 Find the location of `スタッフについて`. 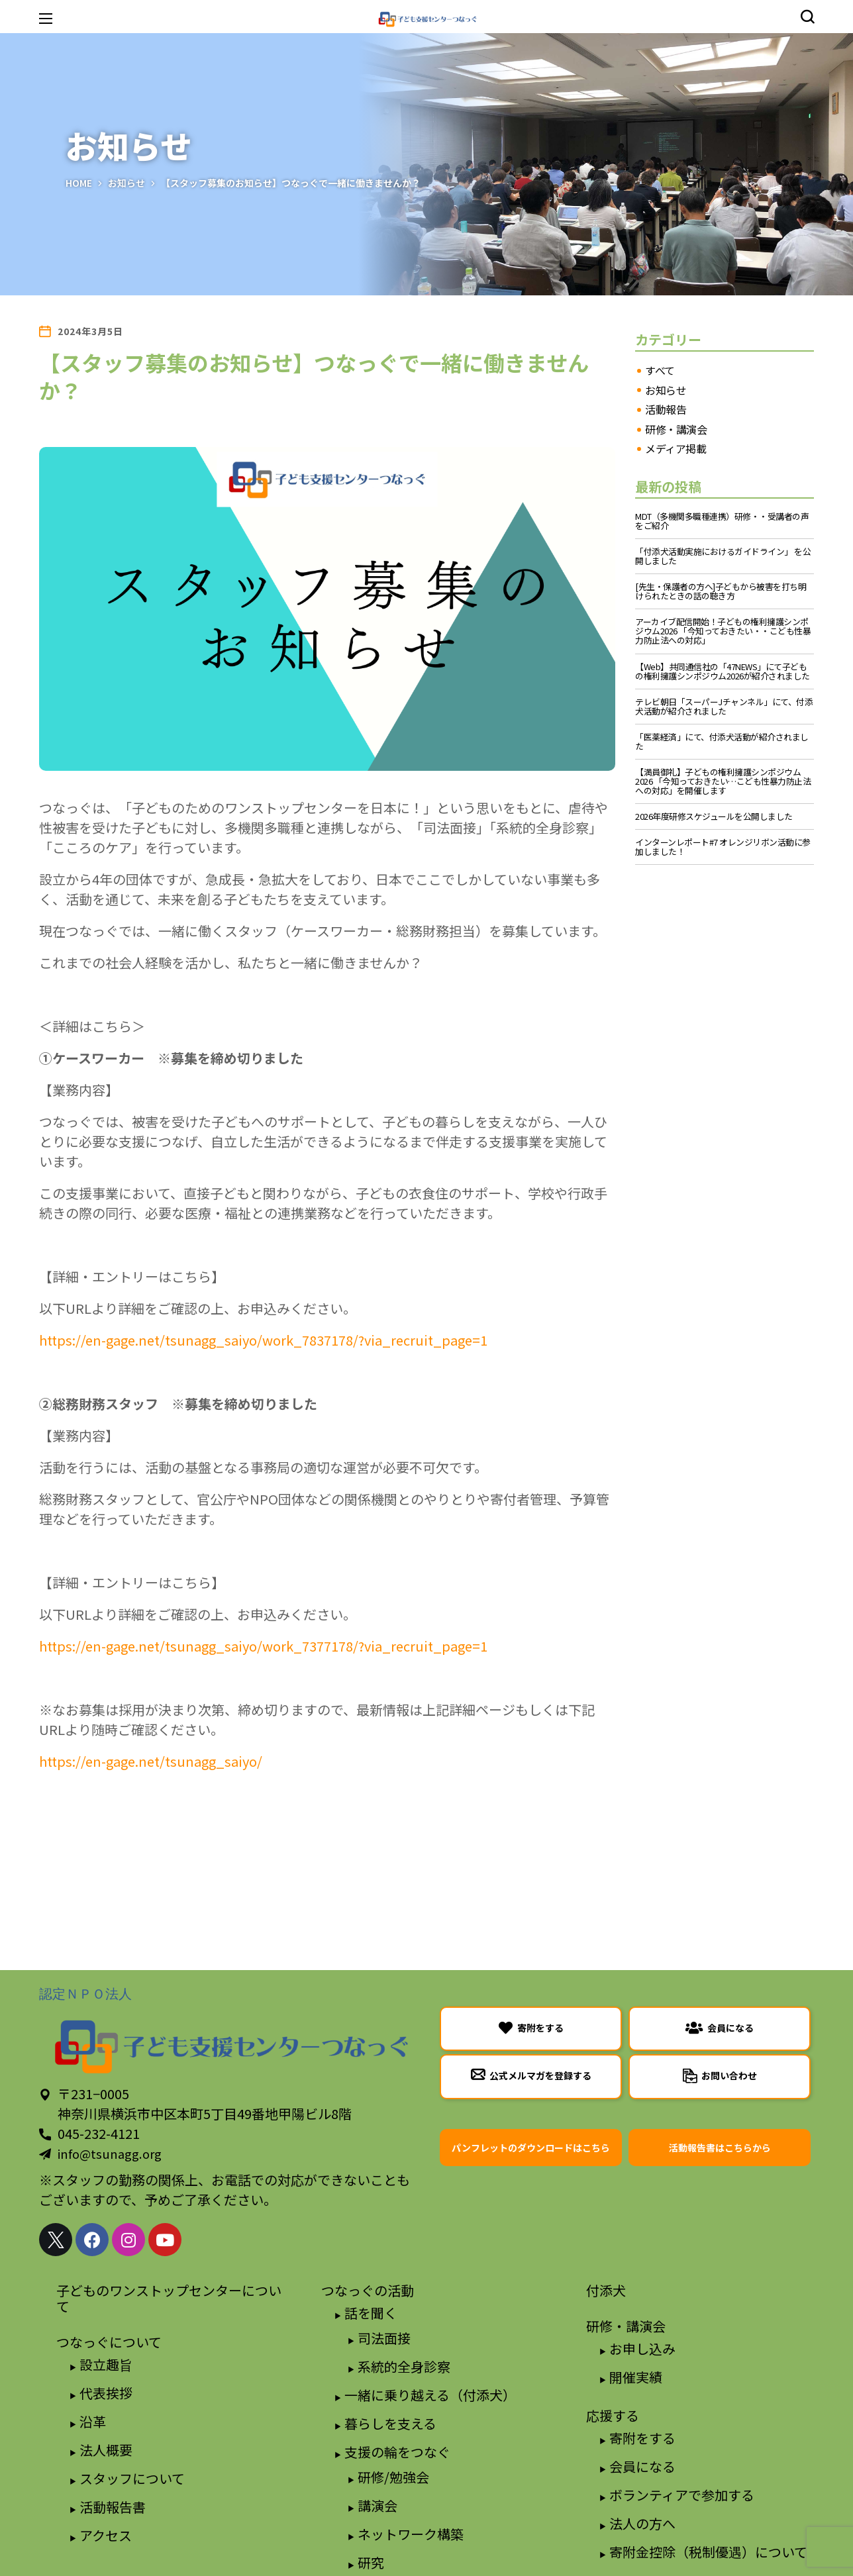

スタッフについて is located at coordinates (132, 2478).